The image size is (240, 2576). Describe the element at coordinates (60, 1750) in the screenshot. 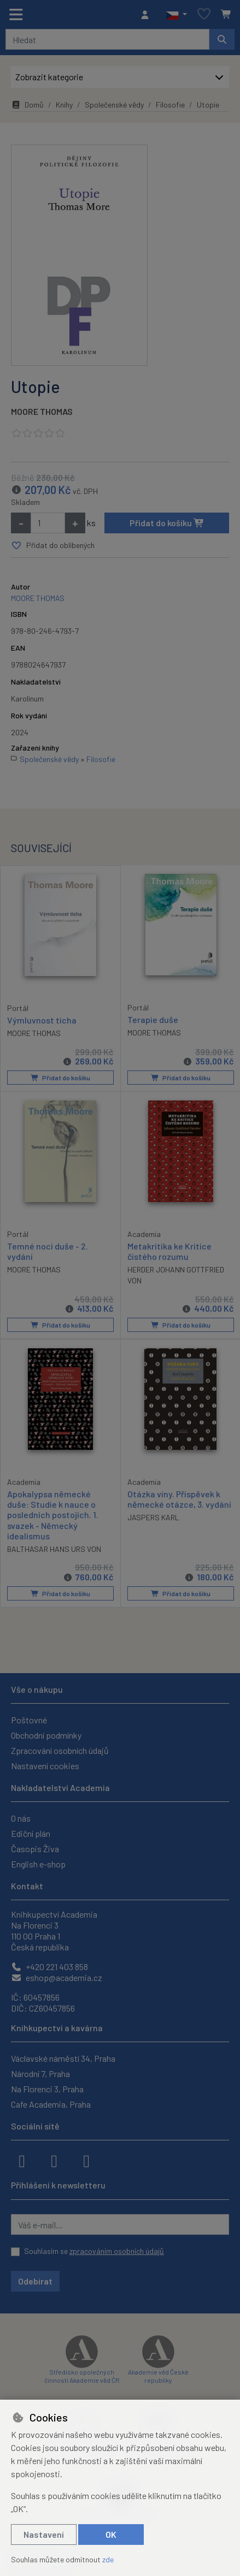

I see `Zpracování osobních údajů` at that location.